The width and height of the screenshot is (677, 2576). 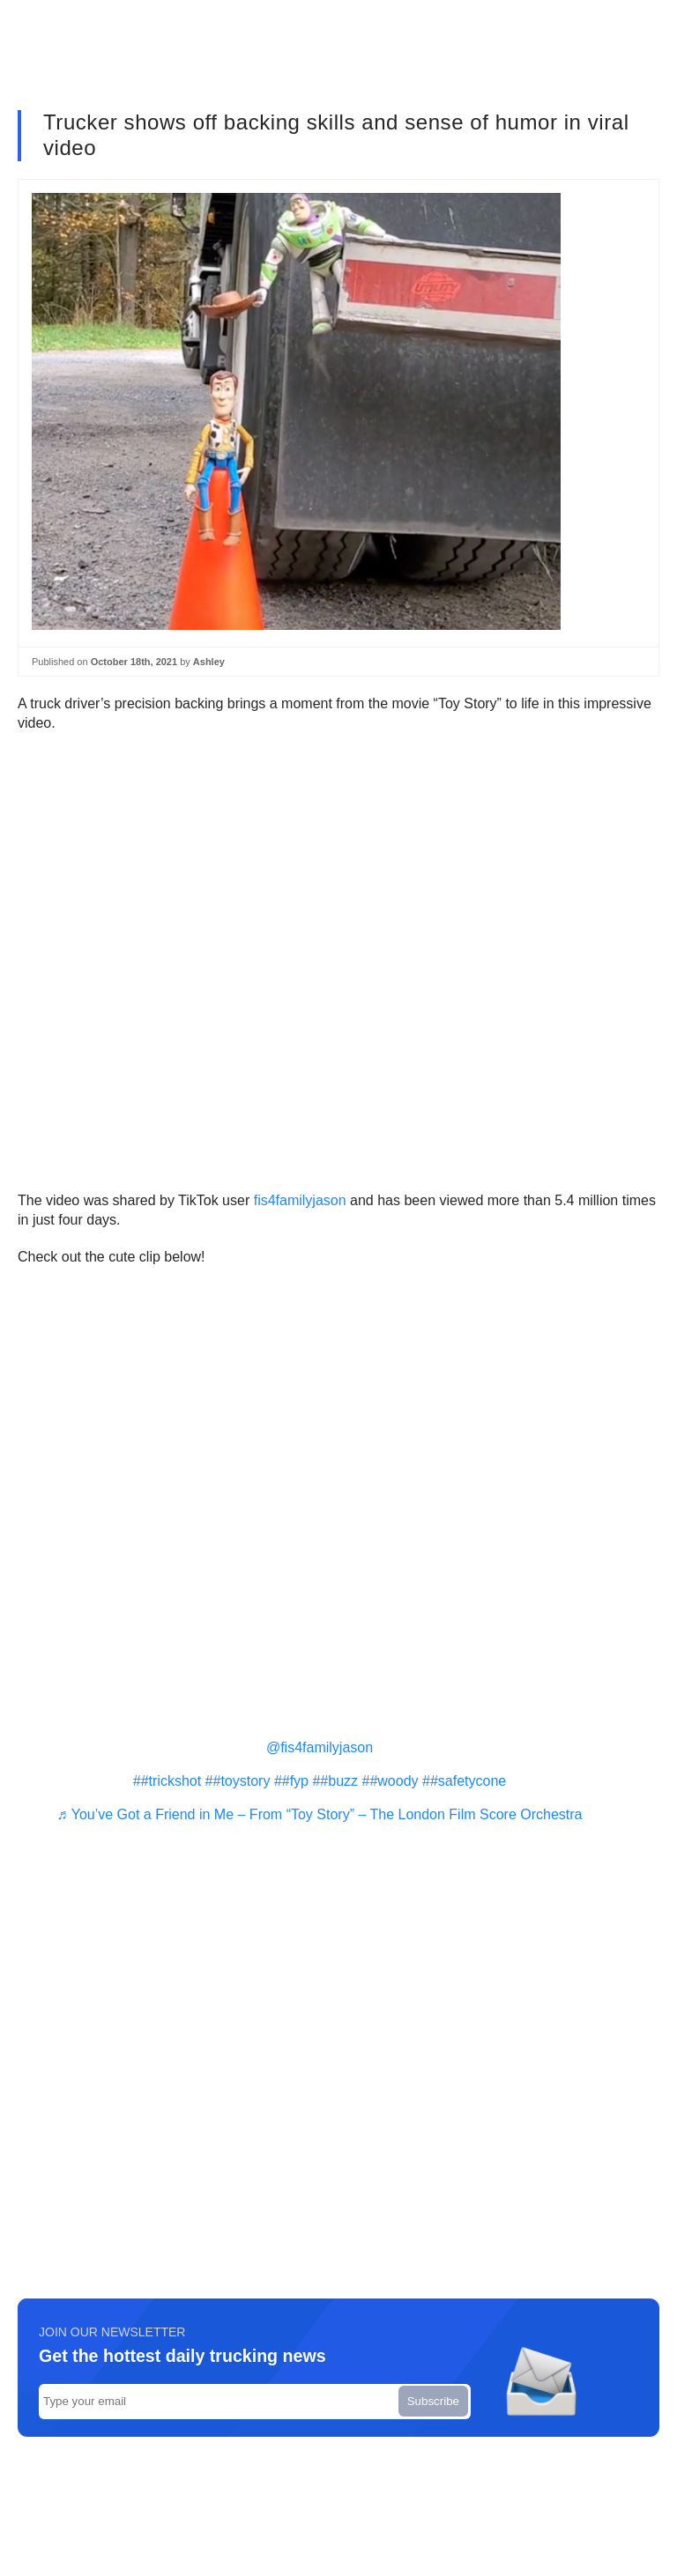 What do you see at coordinates (291, 1780) in the screenshot?
I see `##fyp` at bounding box center [291, 1780].